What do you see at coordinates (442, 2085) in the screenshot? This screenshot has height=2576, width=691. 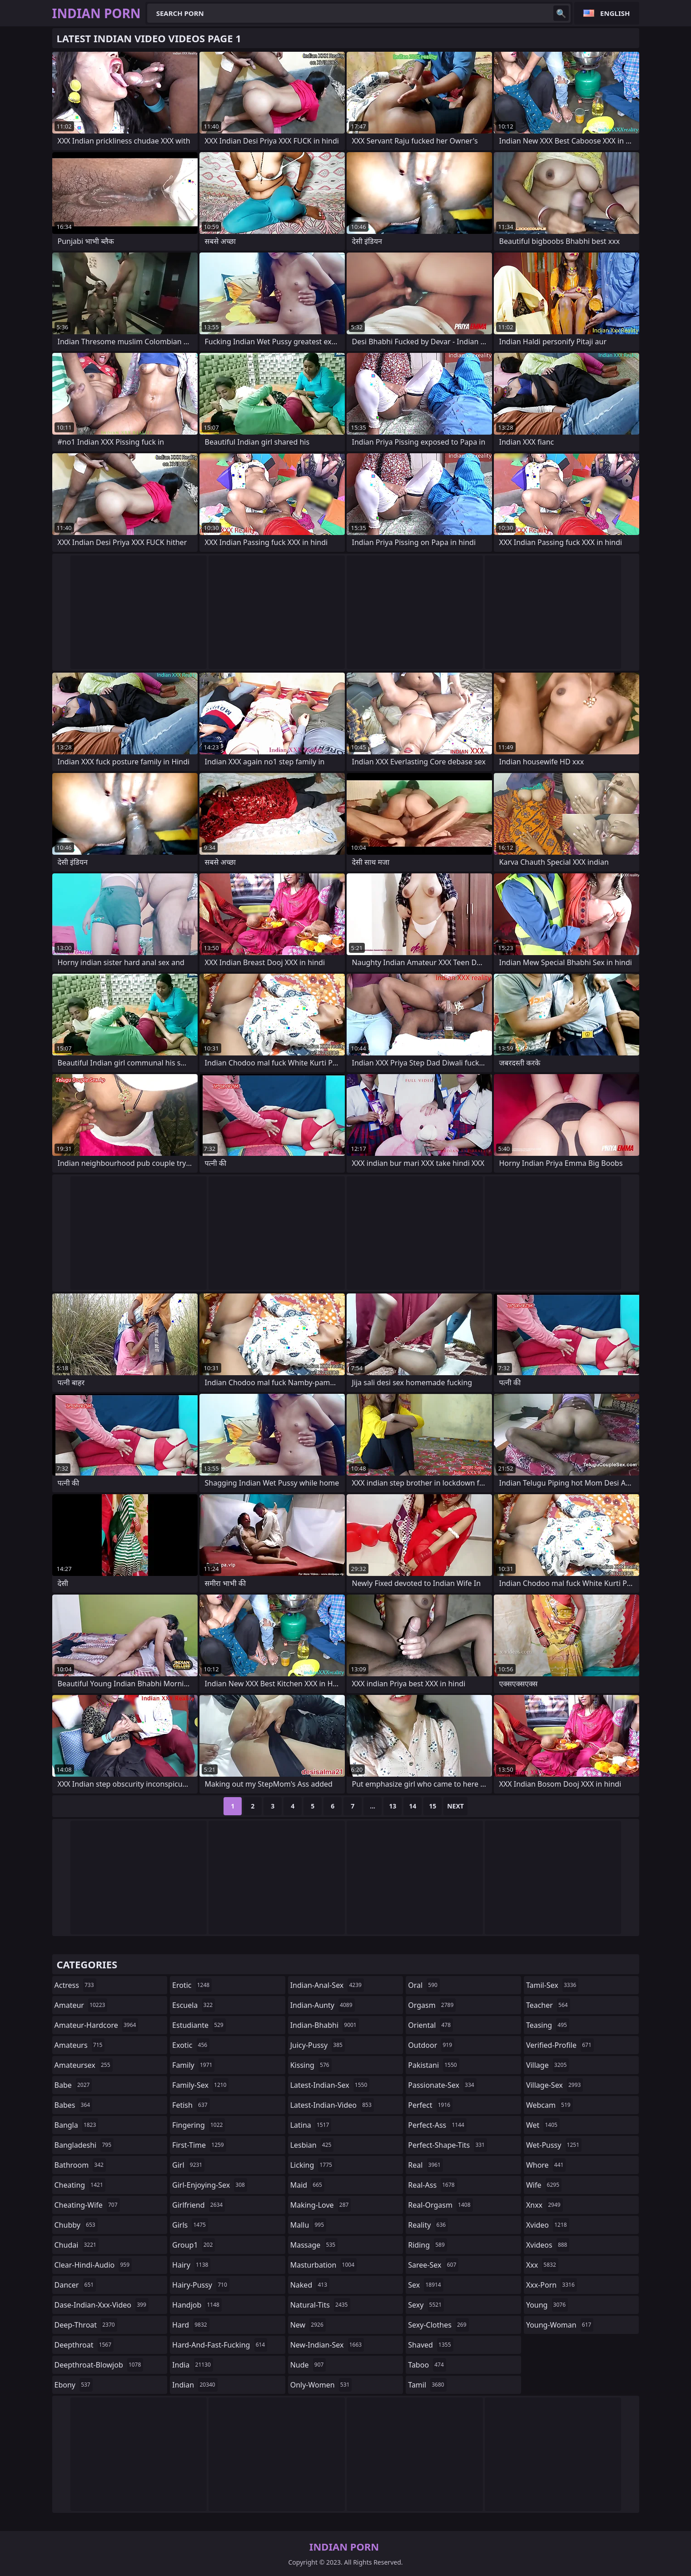 I see `passionate-sex` at bounding box center [442, 2085].